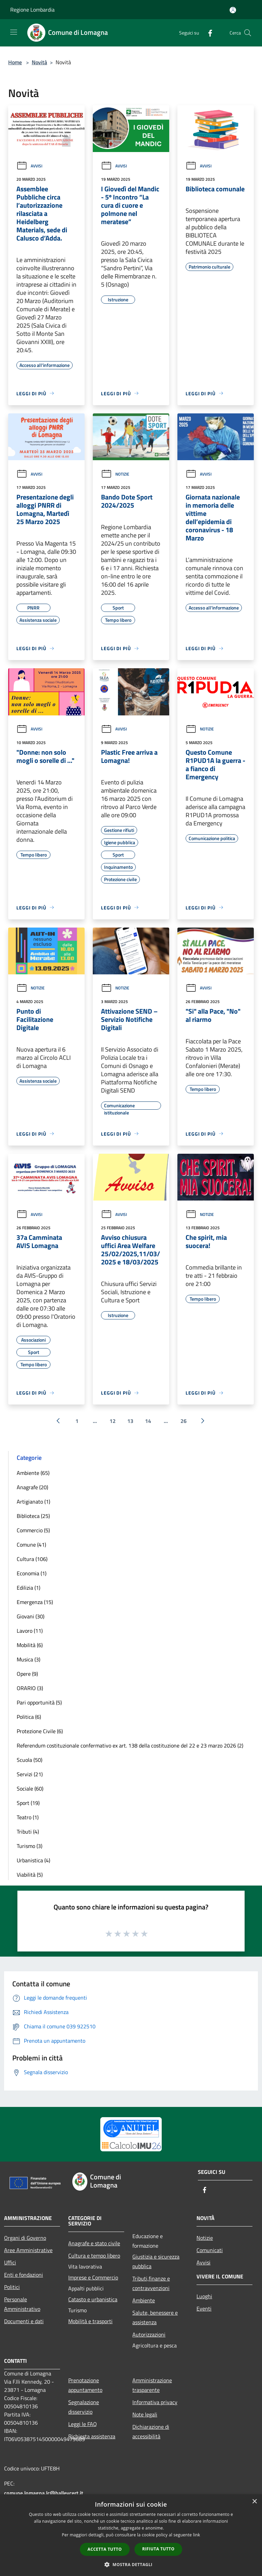  What do you see at coordinates (92, 2299) in the screenshot?
I see `Catasto e urbanistica` at bounding box center [92, 2299].